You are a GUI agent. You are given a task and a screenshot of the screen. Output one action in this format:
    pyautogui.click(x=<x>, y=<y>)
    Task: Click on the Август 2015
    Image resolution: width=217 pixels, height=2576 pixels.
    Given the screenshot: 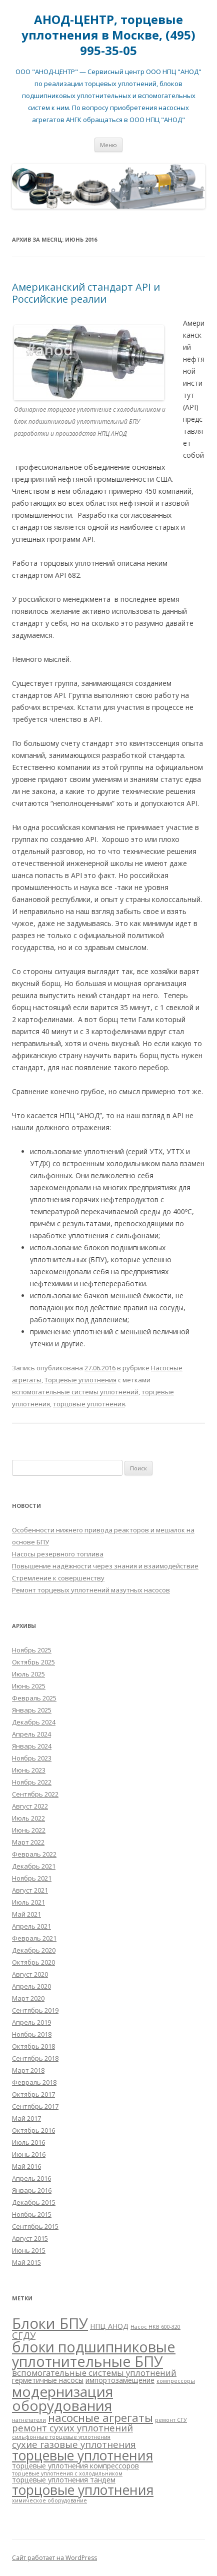 What is the action you would take?
    pyautogui.click(x=30, y=2238)
    